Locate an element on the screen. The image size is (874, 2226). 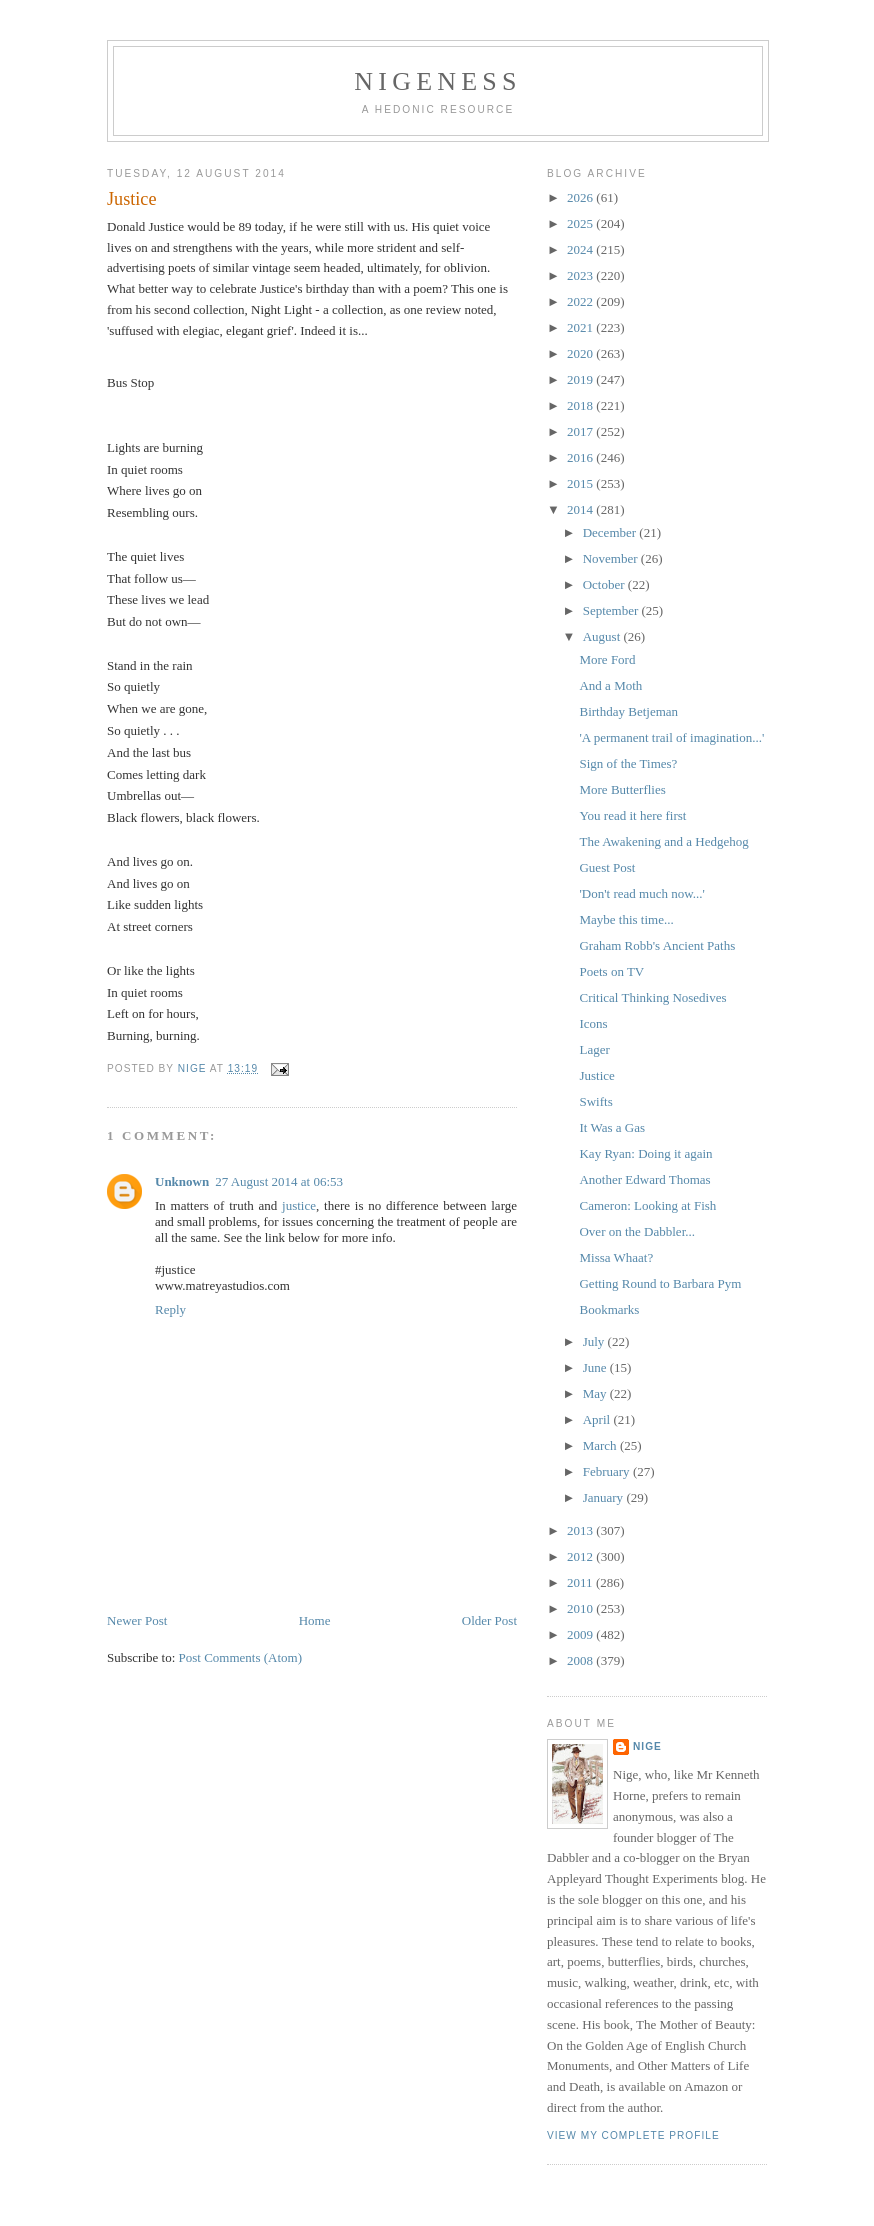
January is located at coordinates (605, 1497).